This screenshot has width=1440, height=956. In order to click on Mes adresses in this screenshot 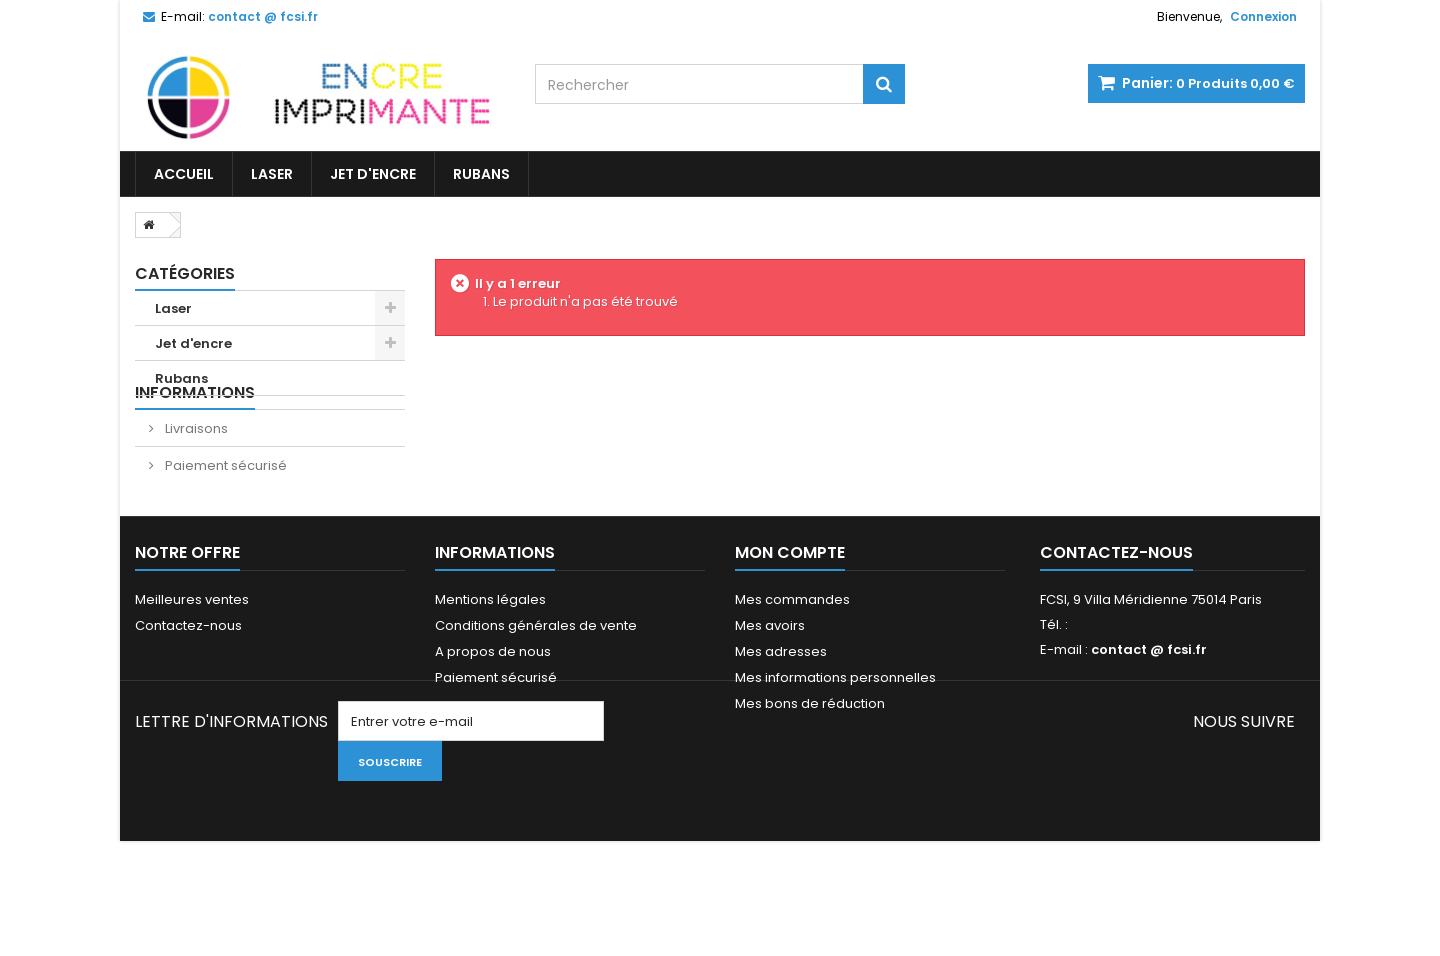, I will do `click(781, 716)`.